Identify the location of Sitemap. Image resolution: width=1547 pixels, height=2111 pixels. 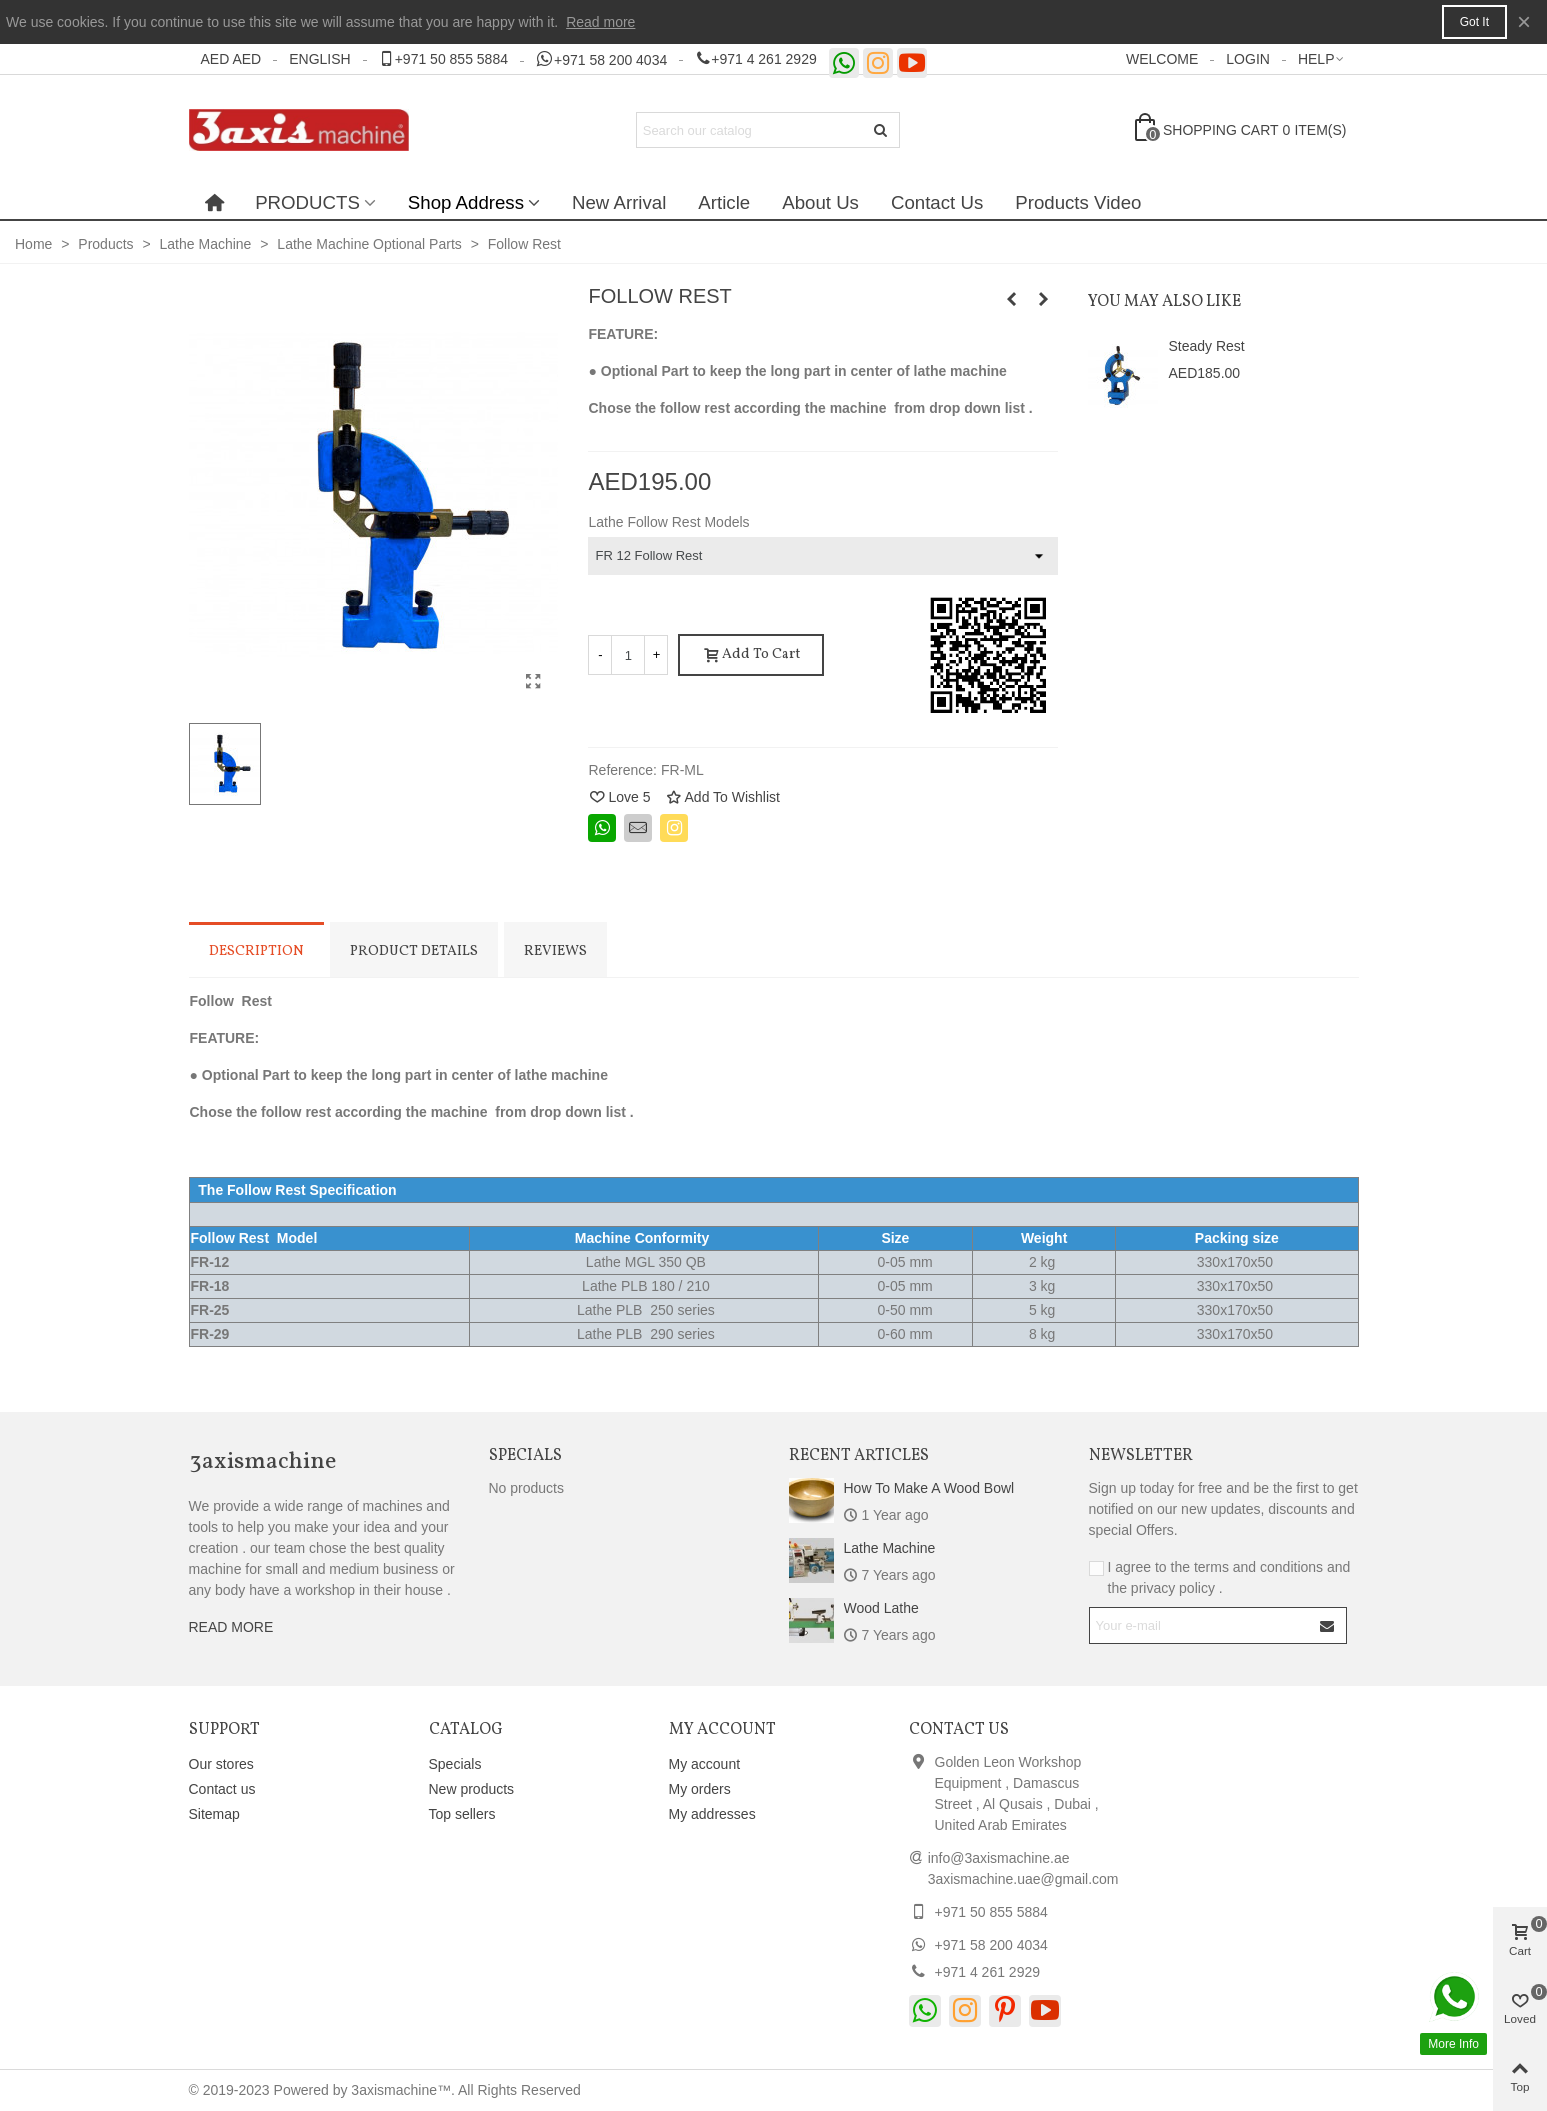
(214, 1814).